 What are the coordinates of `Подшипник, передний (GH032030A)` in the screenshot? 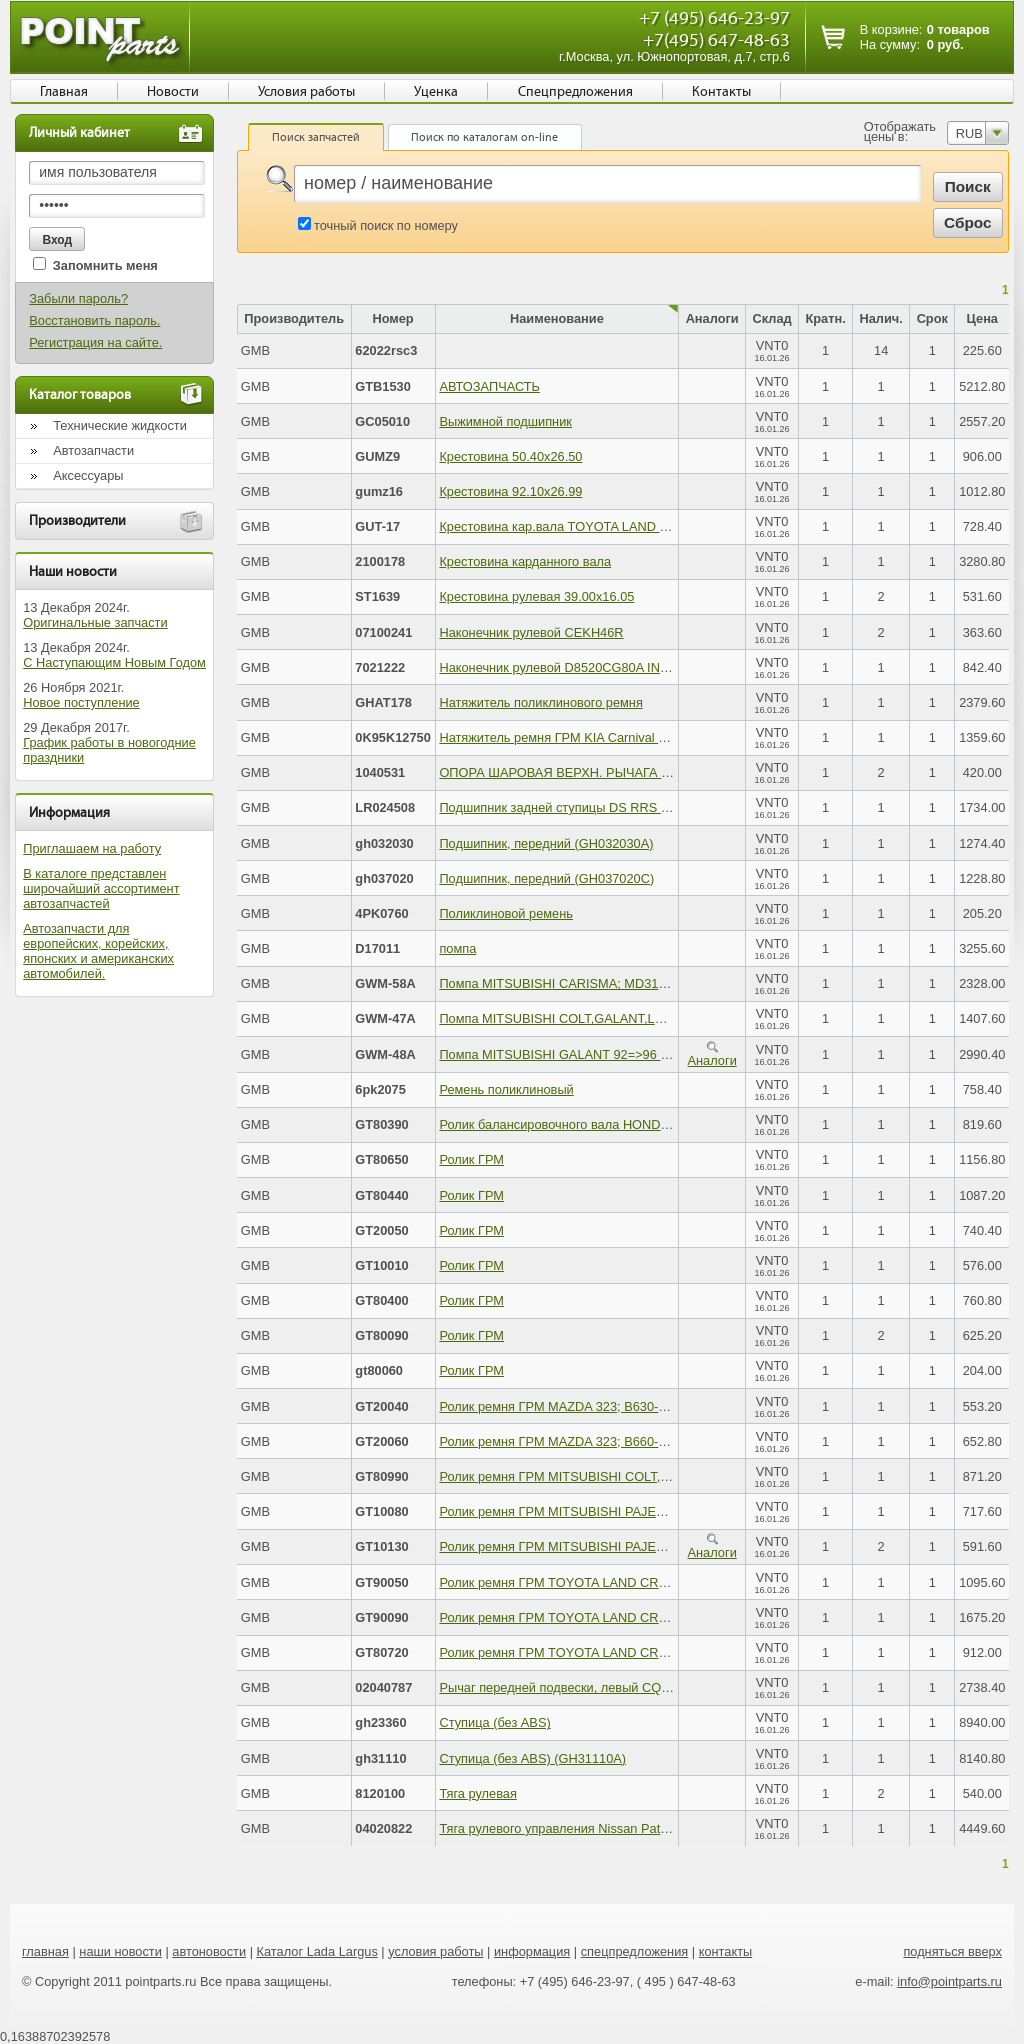 It's located at (546, 843).